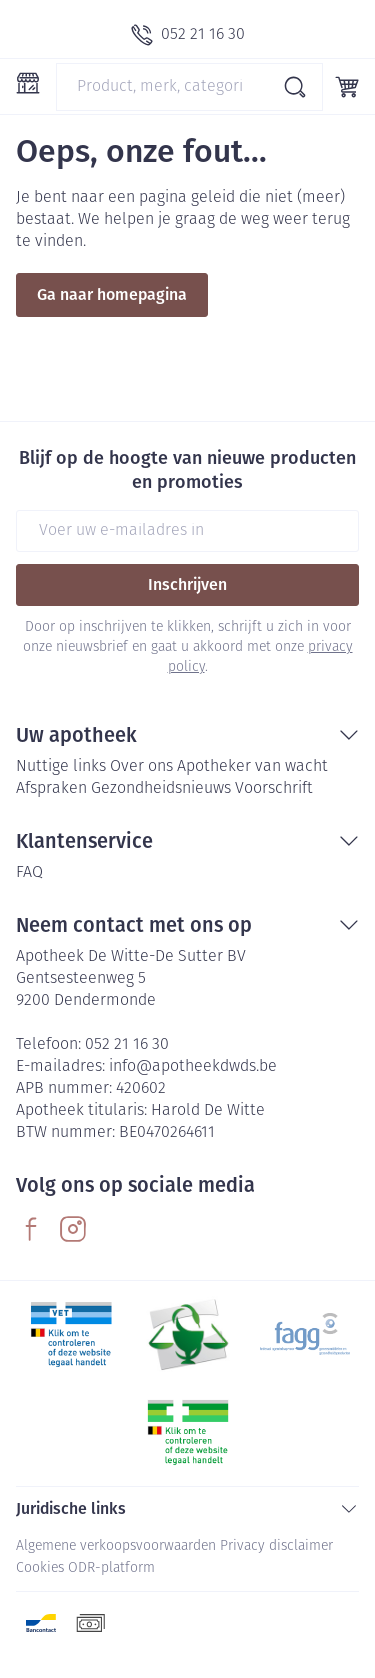  What do you see at coordinates (187, 584) in the screenshot?
I see `Inschrijven` at bounding box center [187, 584].